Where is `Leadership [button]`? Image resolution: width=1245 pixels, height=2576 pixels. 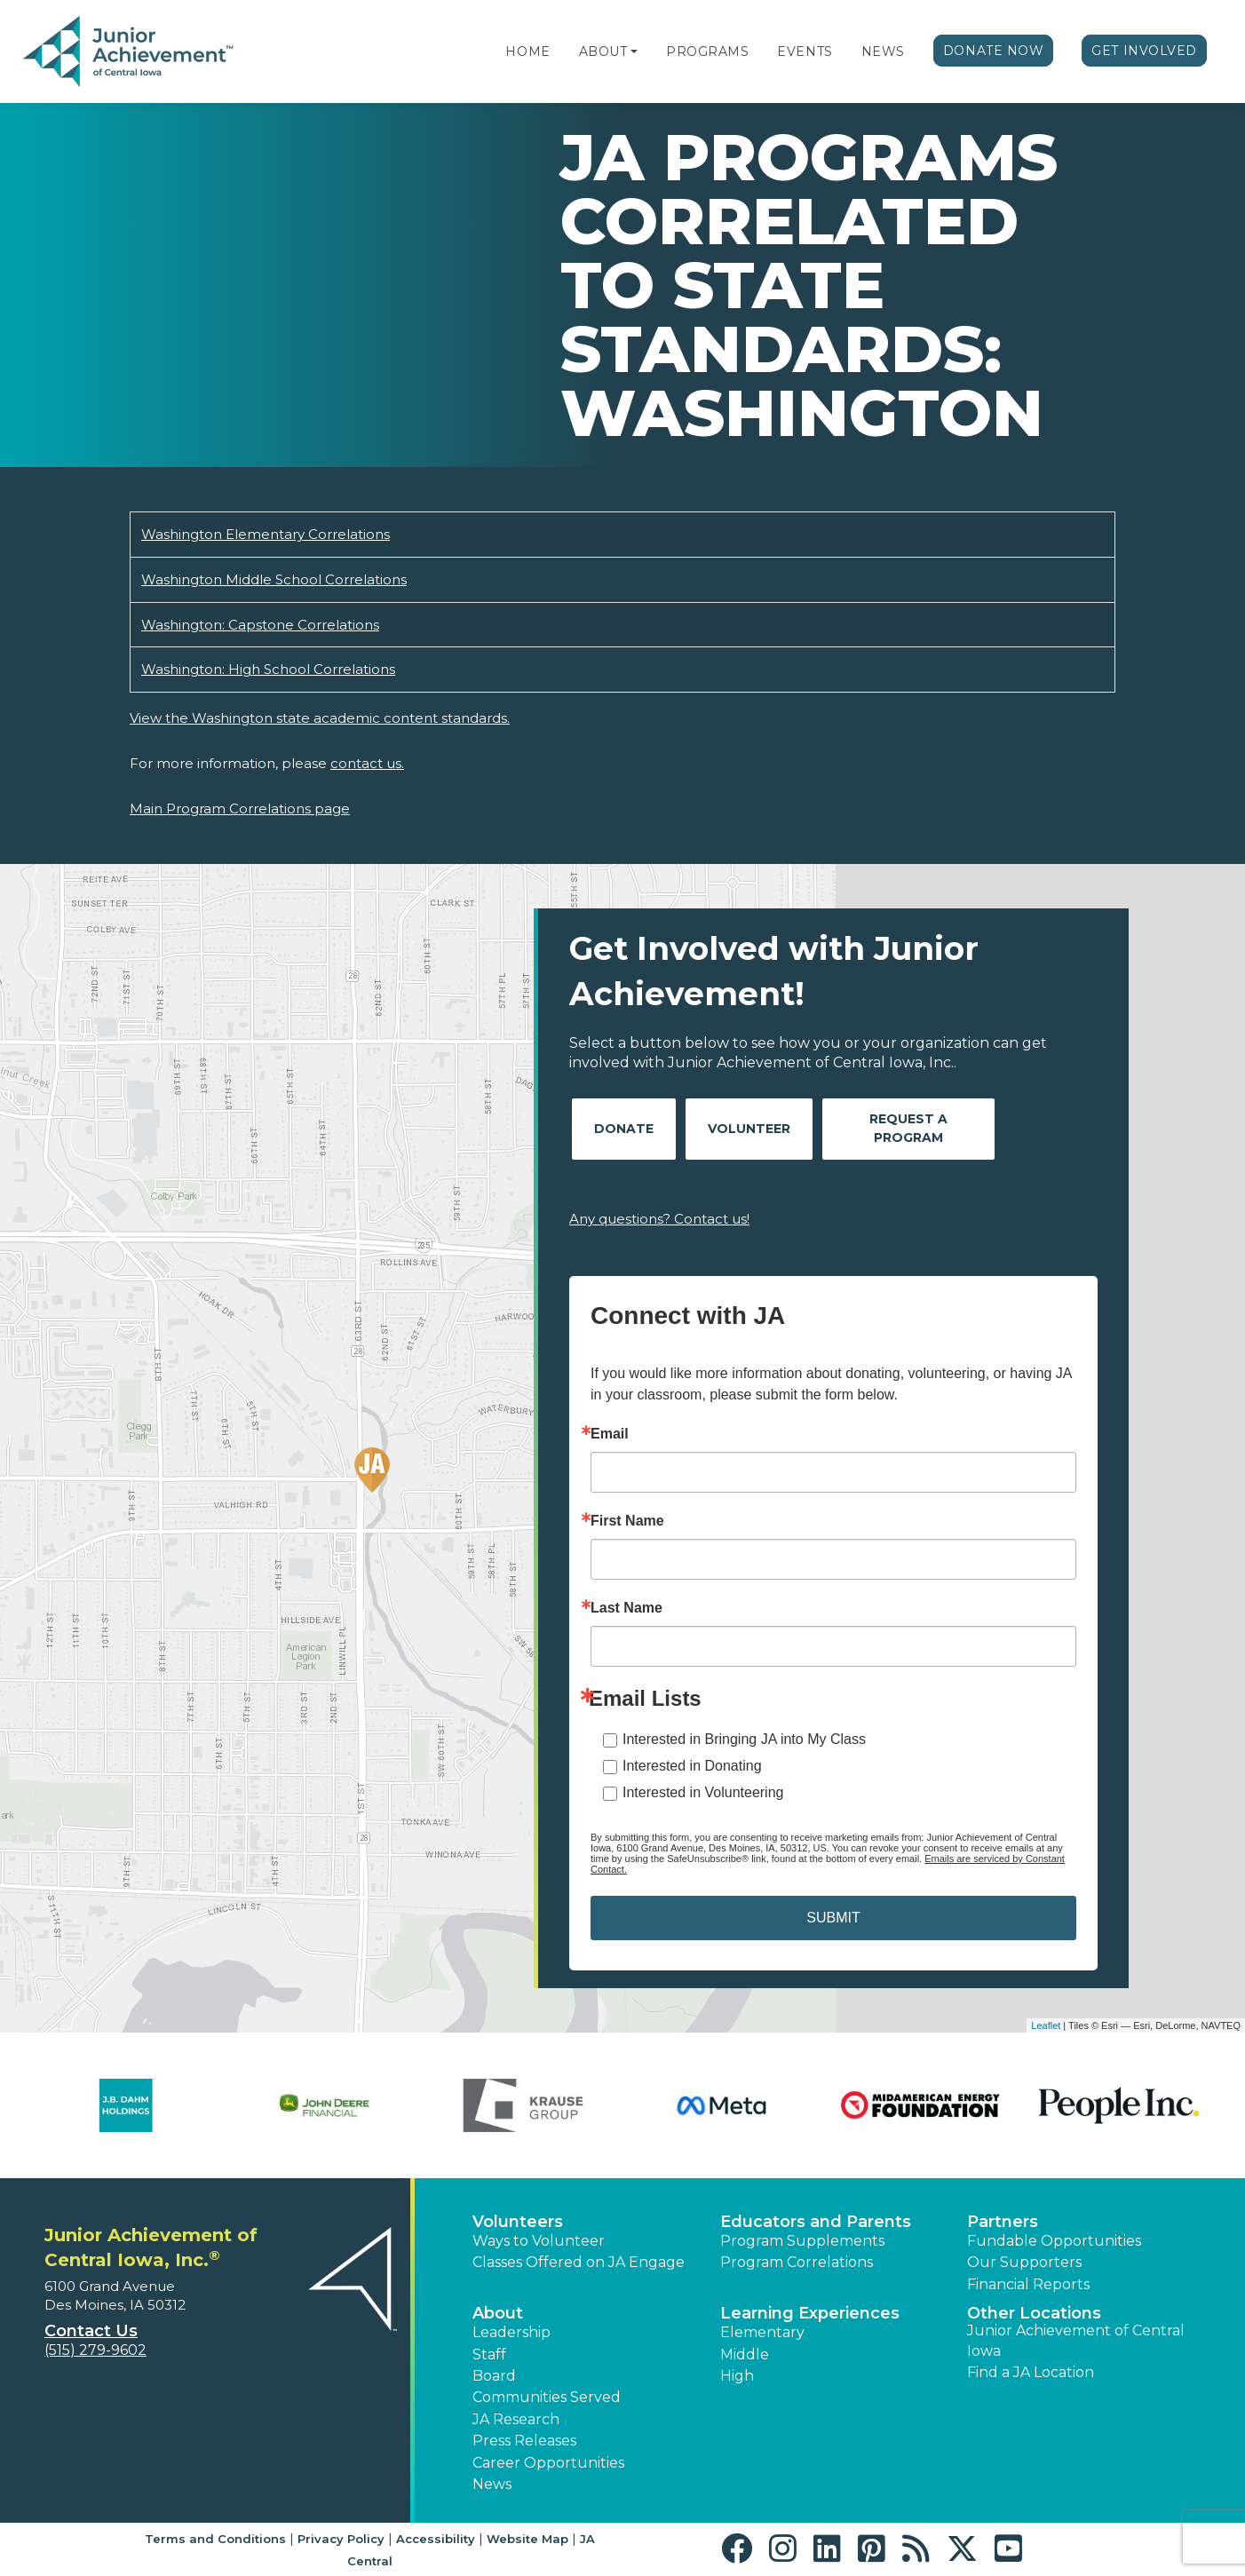
Leadership [button] is located at coordinates (511, 2332).